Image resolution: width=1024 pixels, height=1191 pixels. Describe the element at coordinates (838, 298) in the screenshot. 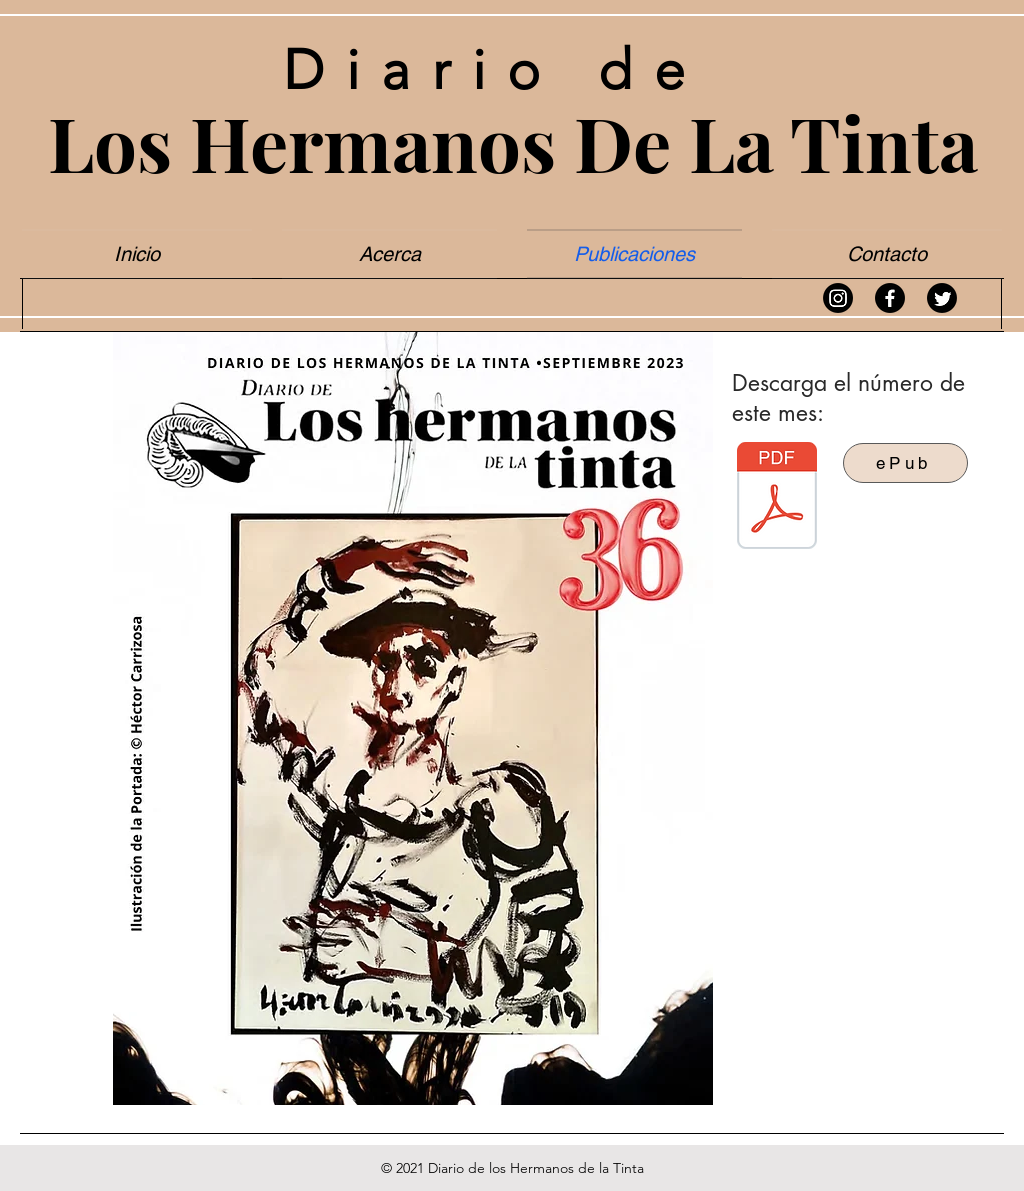

I see `[Instagram]` at that location.